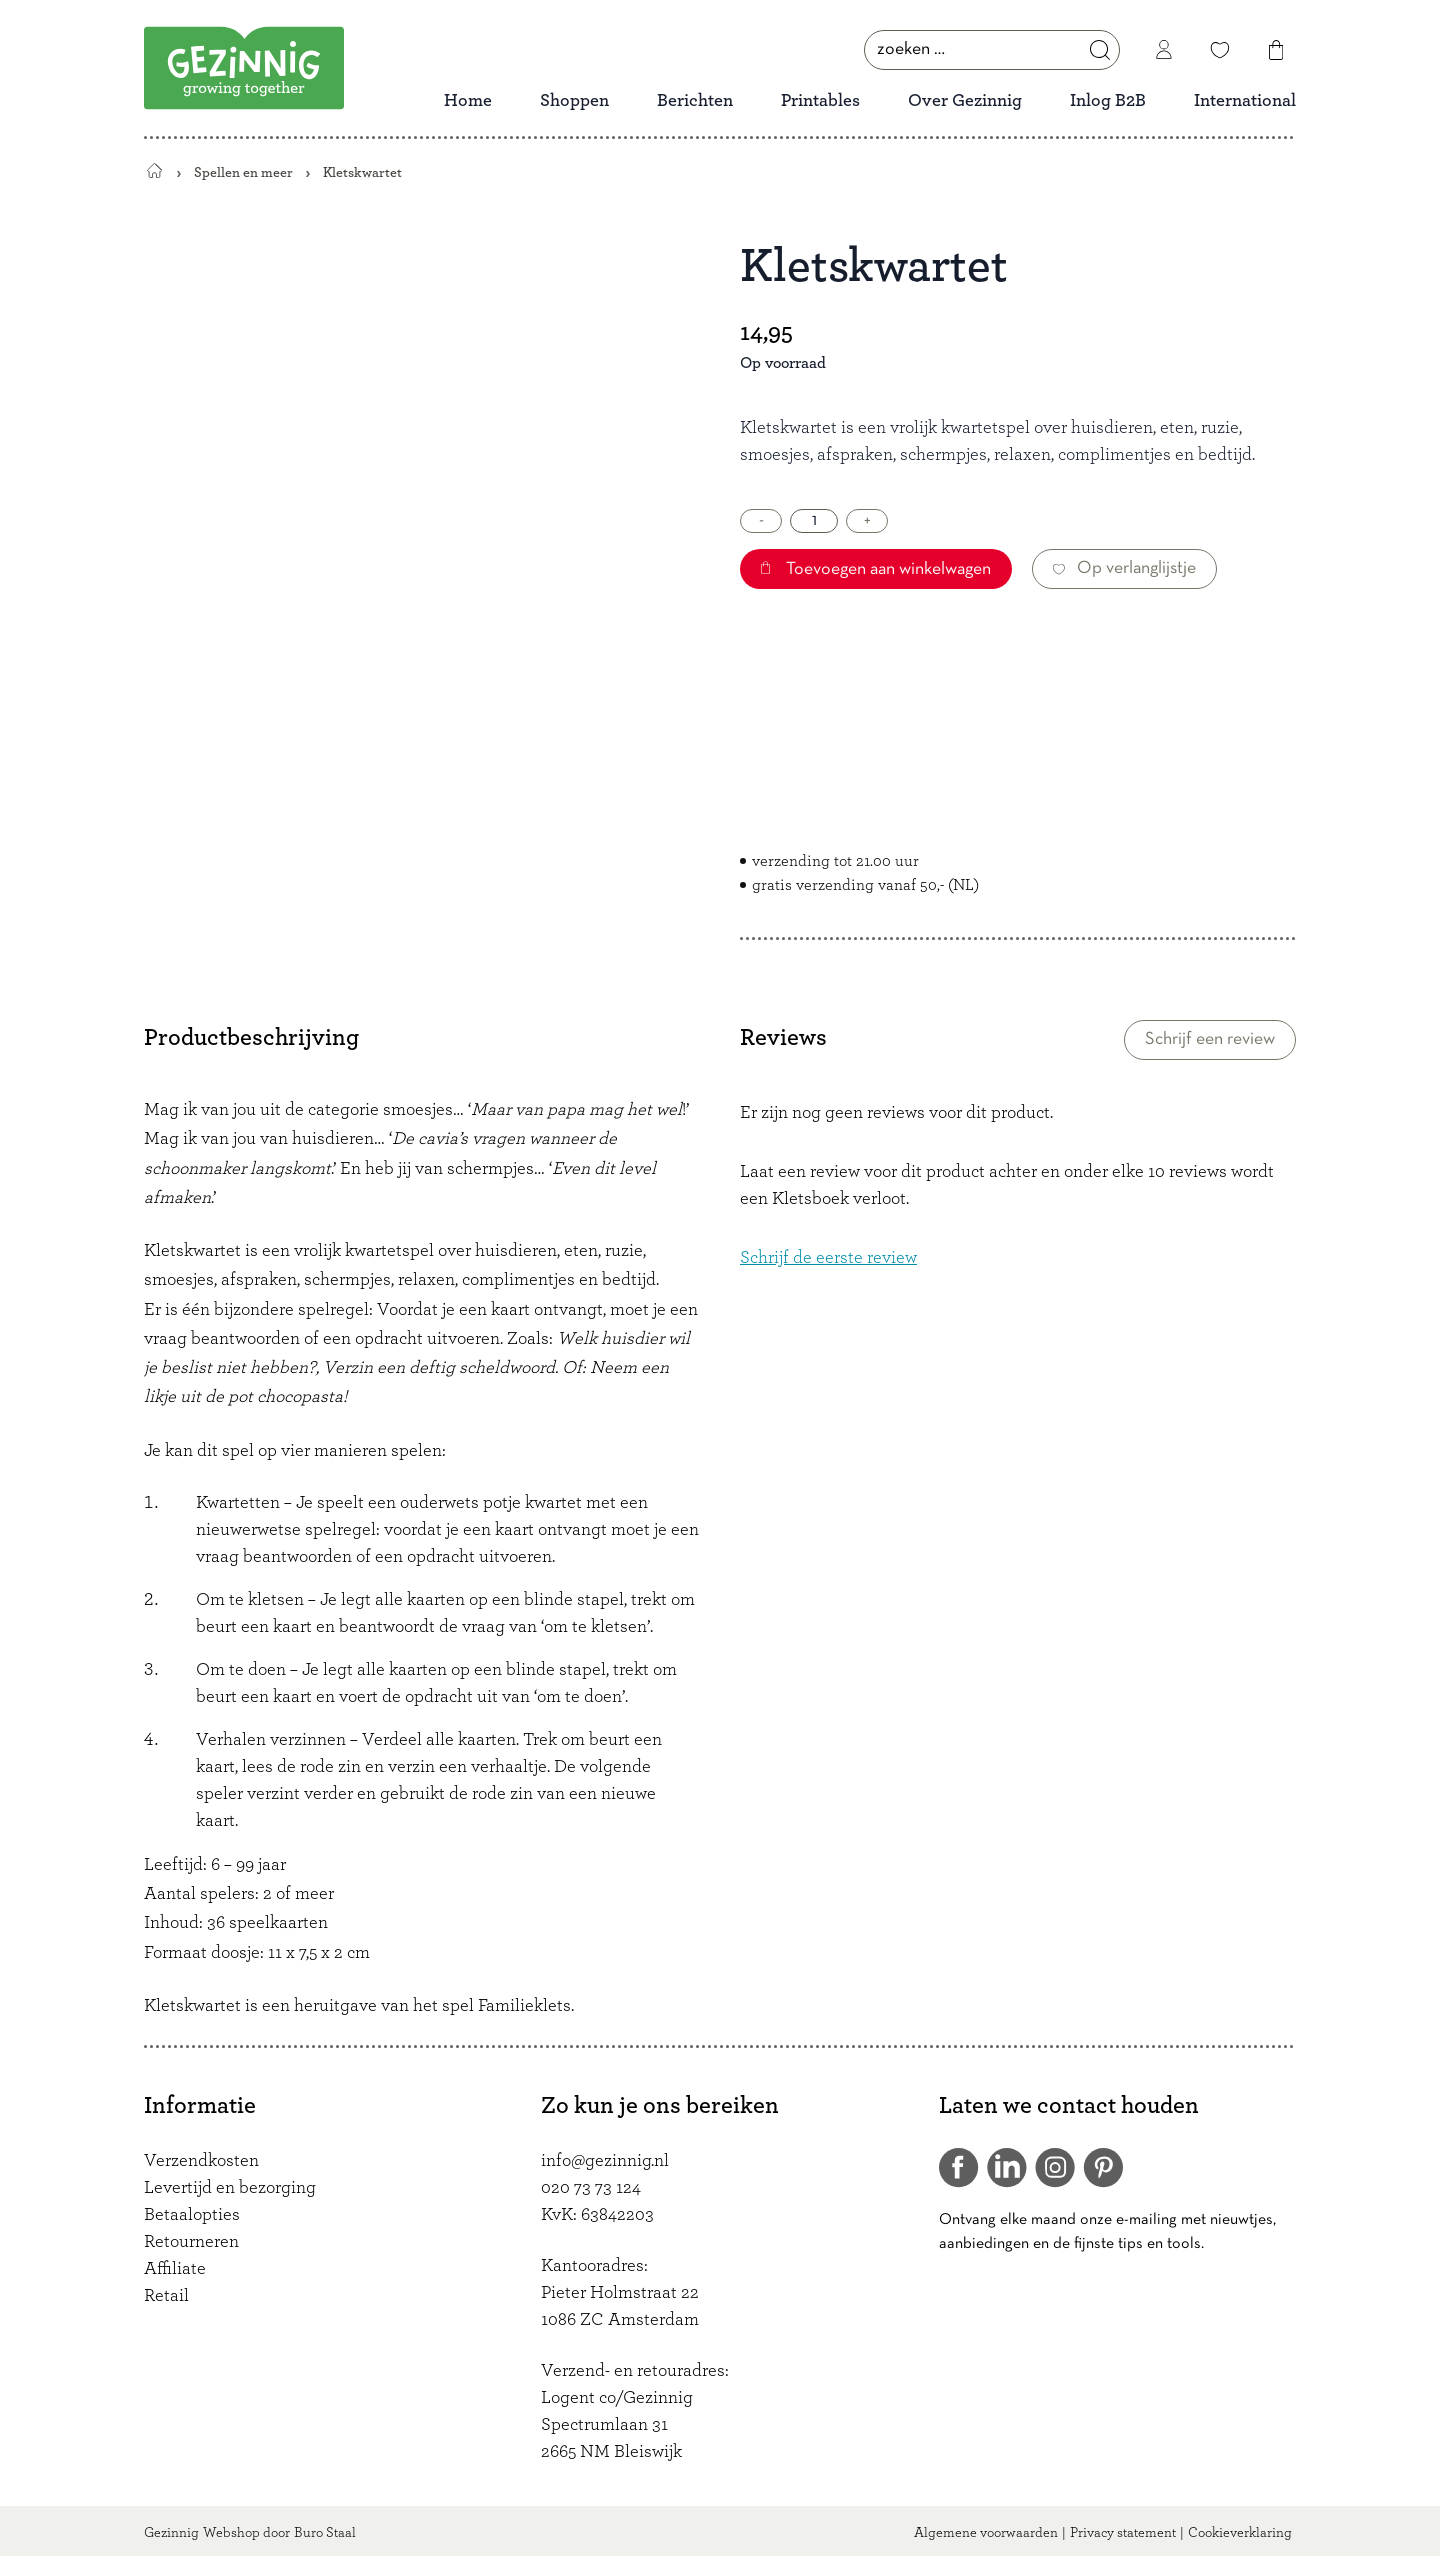 Image resolution: width=1440 pixels, height=2556 pixels. Describe the element at coordinates (325, 2533) in the screenshot. I see `Buro Staal` at that location.